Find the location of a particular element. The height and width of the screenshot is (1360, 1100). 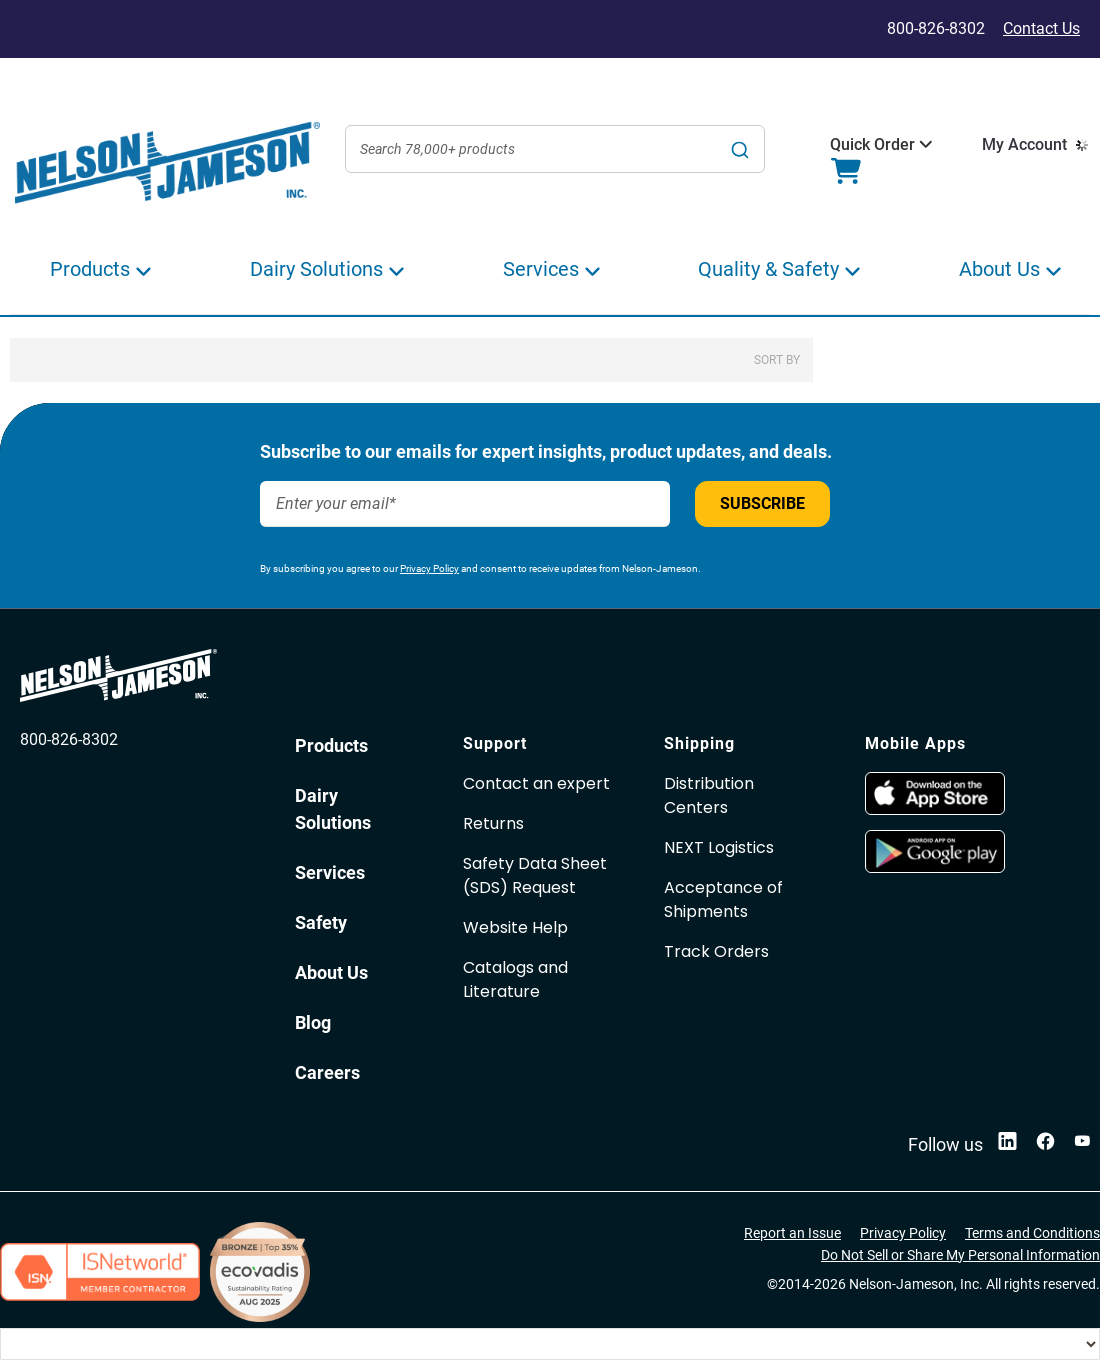

Website Help is located at coordinates (515, 927).